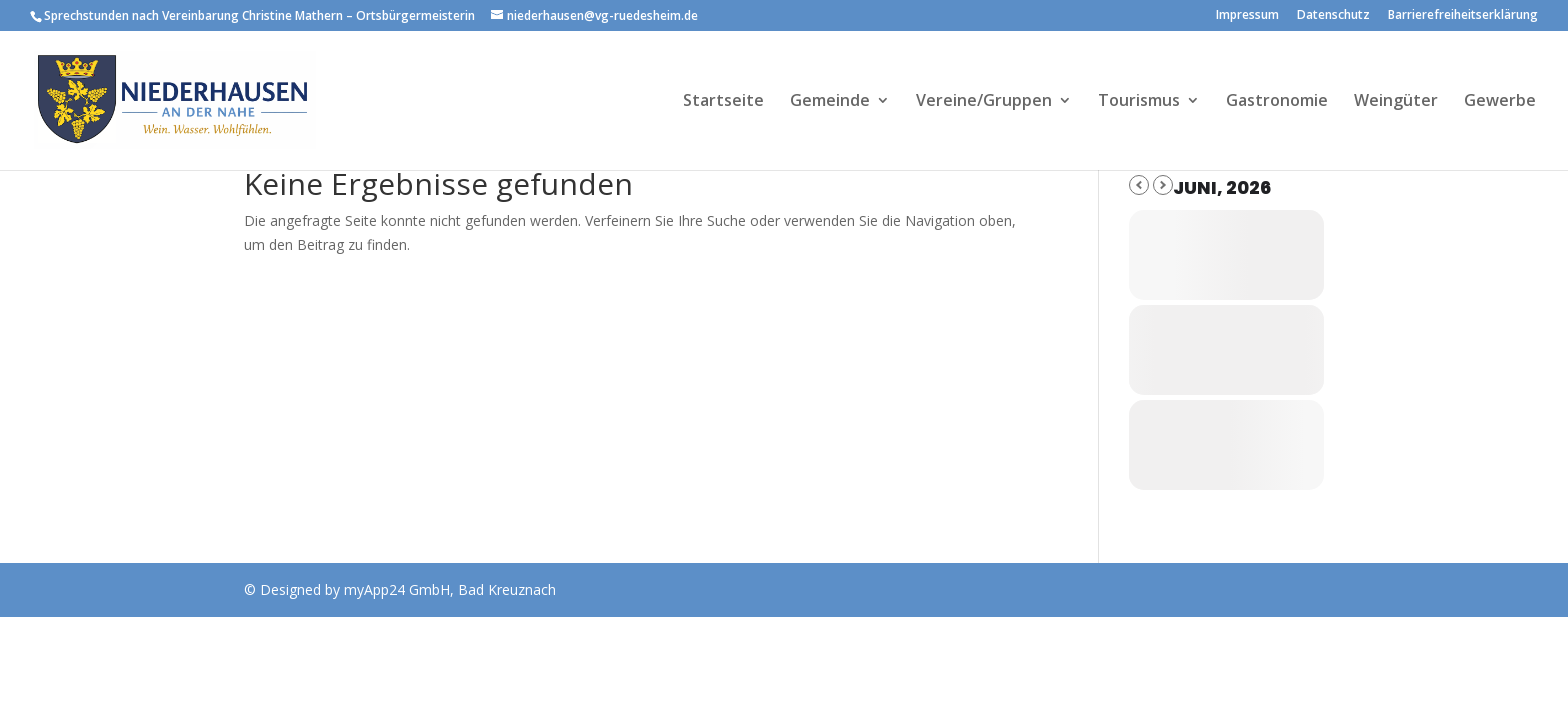  Describe the element at coordinates (830, 102) in the screenshot. I see `Gemeinde` at that location.